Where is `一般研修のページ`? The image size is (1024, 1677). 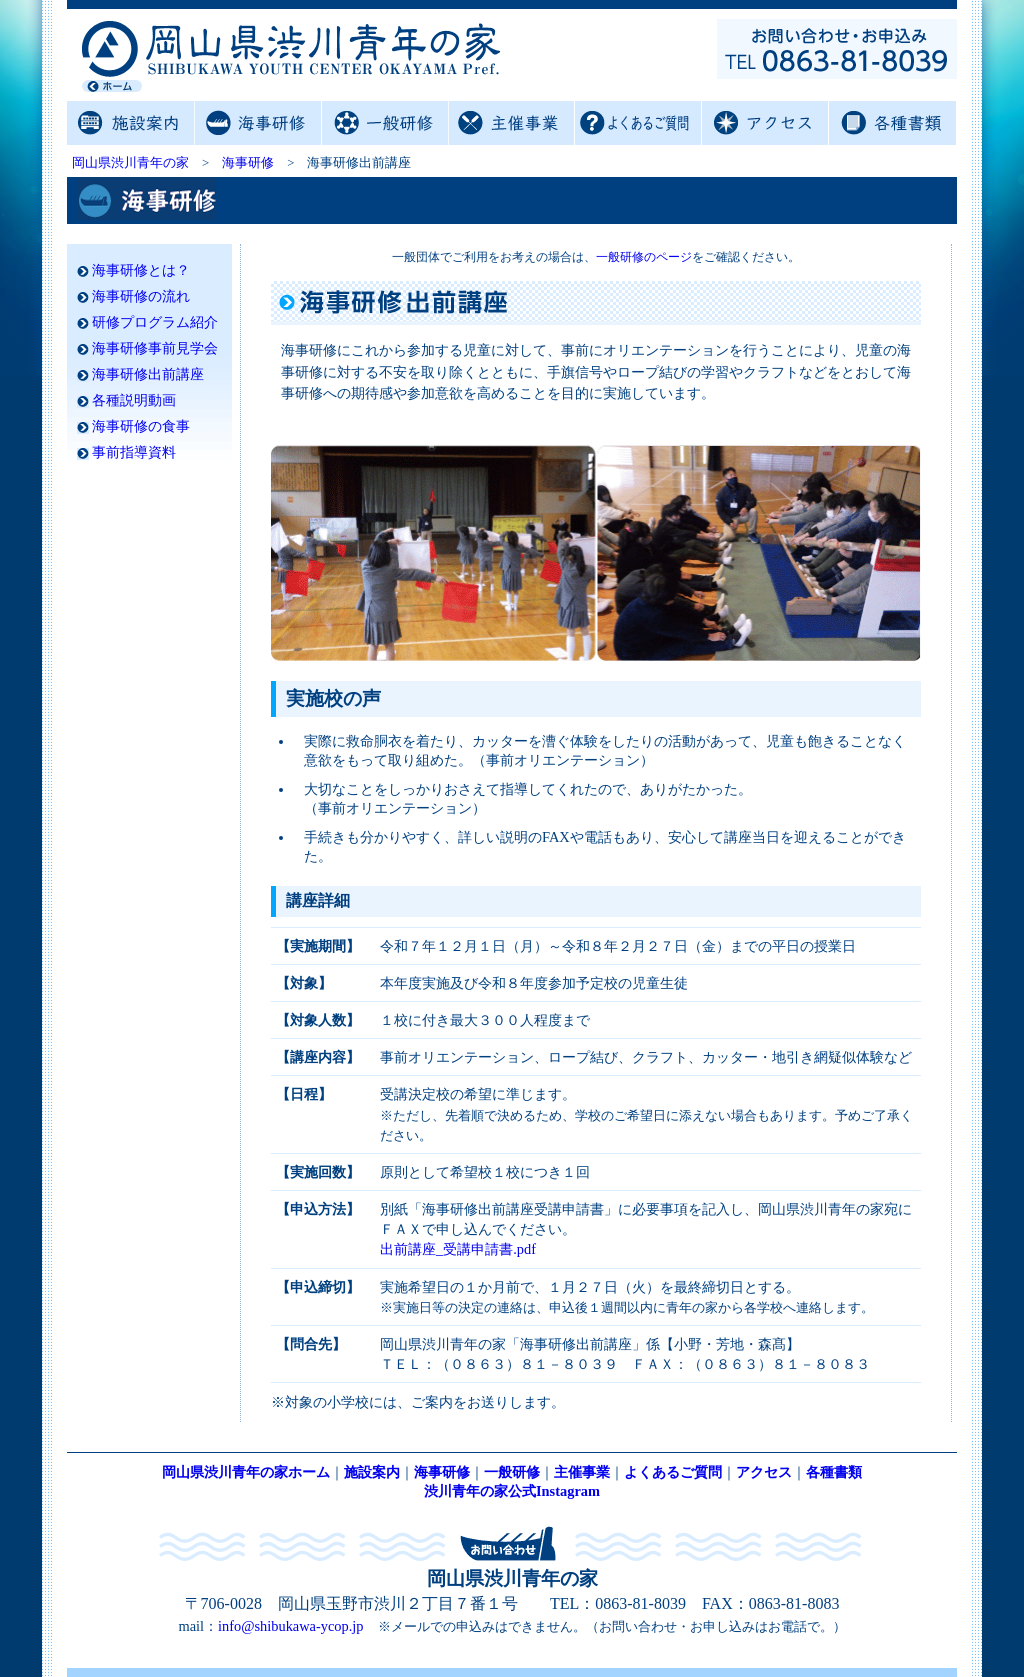
一般研修のページ is located at coordinates (644, 257).